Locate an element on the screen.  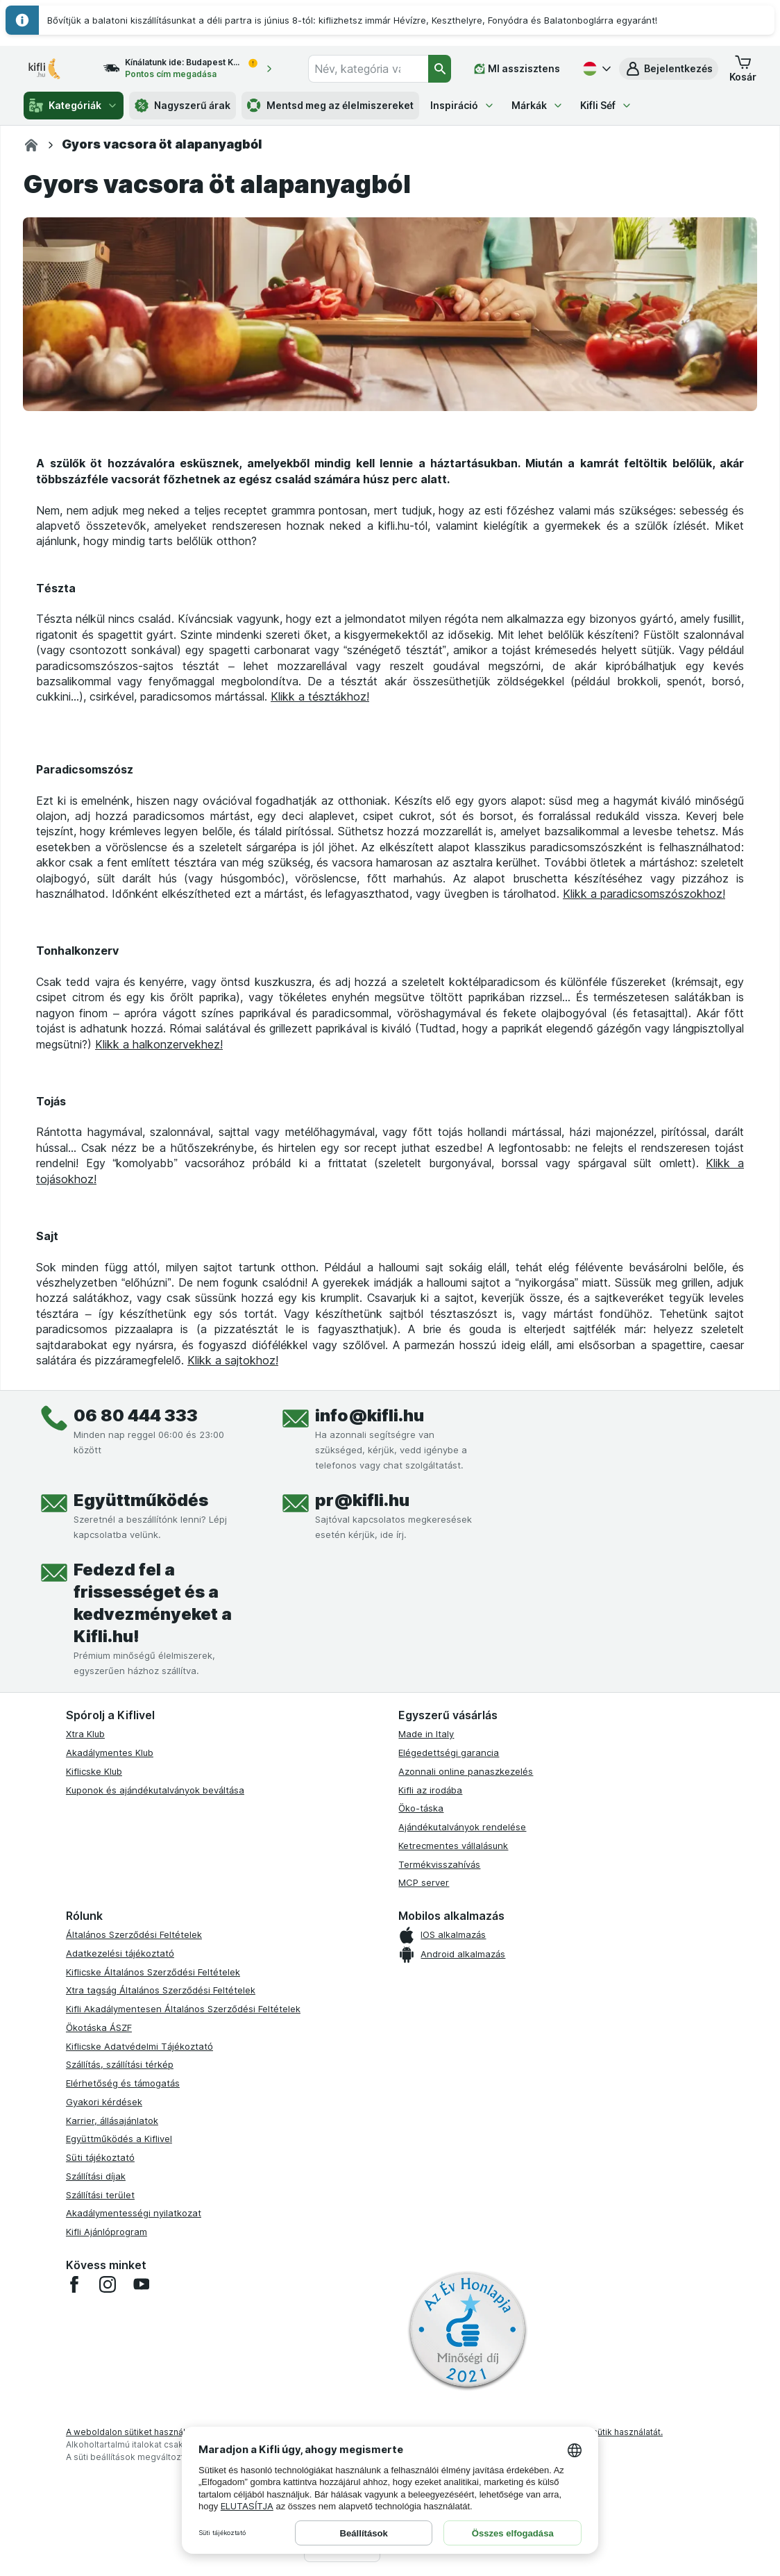
[facebook] is located at coordinates (74, 2284).